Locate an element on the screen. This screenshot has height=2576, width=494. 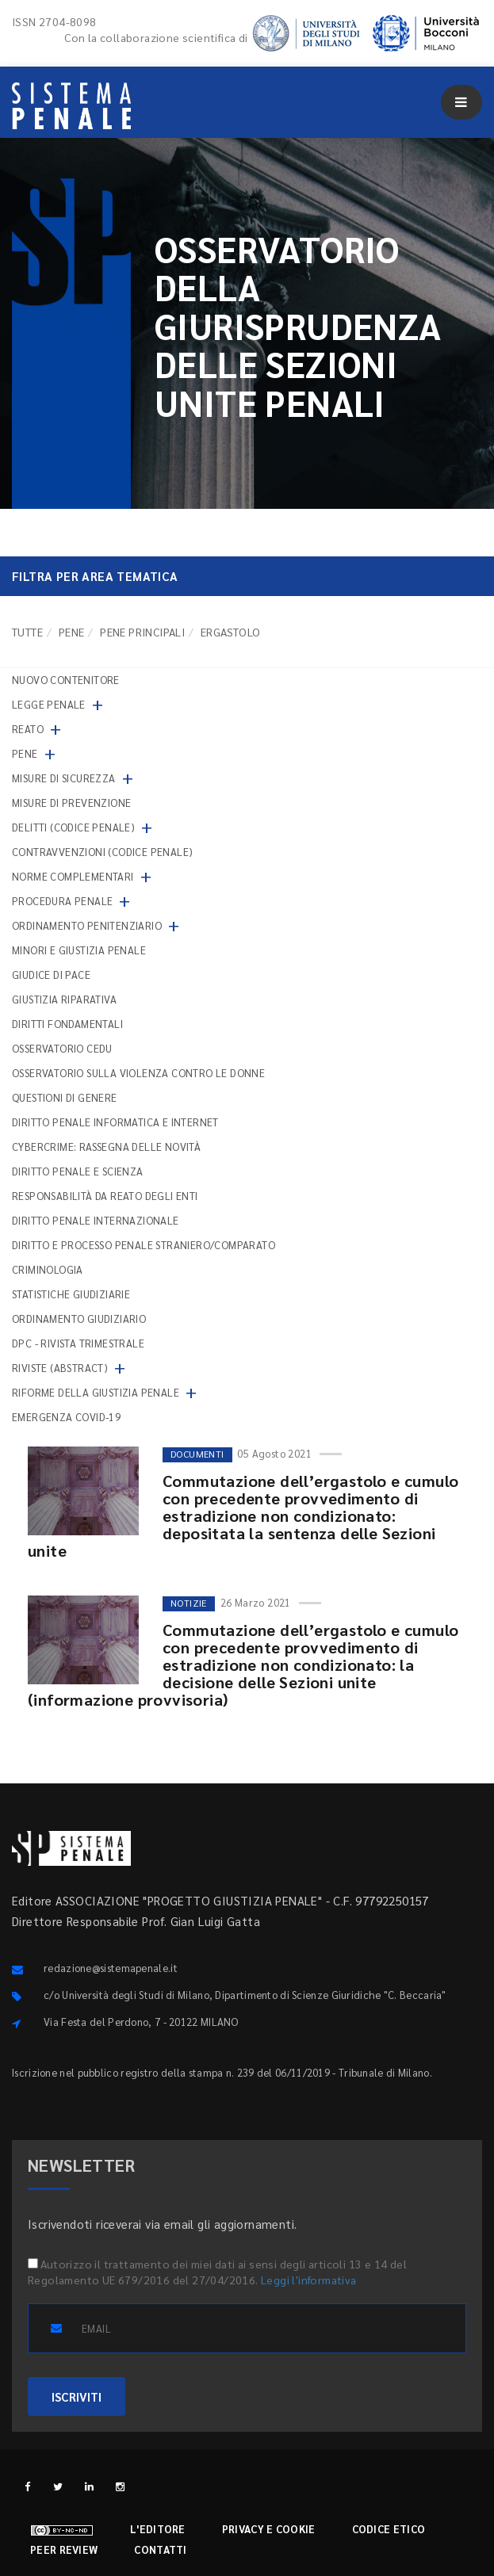
L'editore is located at coordinates (158, 2529).